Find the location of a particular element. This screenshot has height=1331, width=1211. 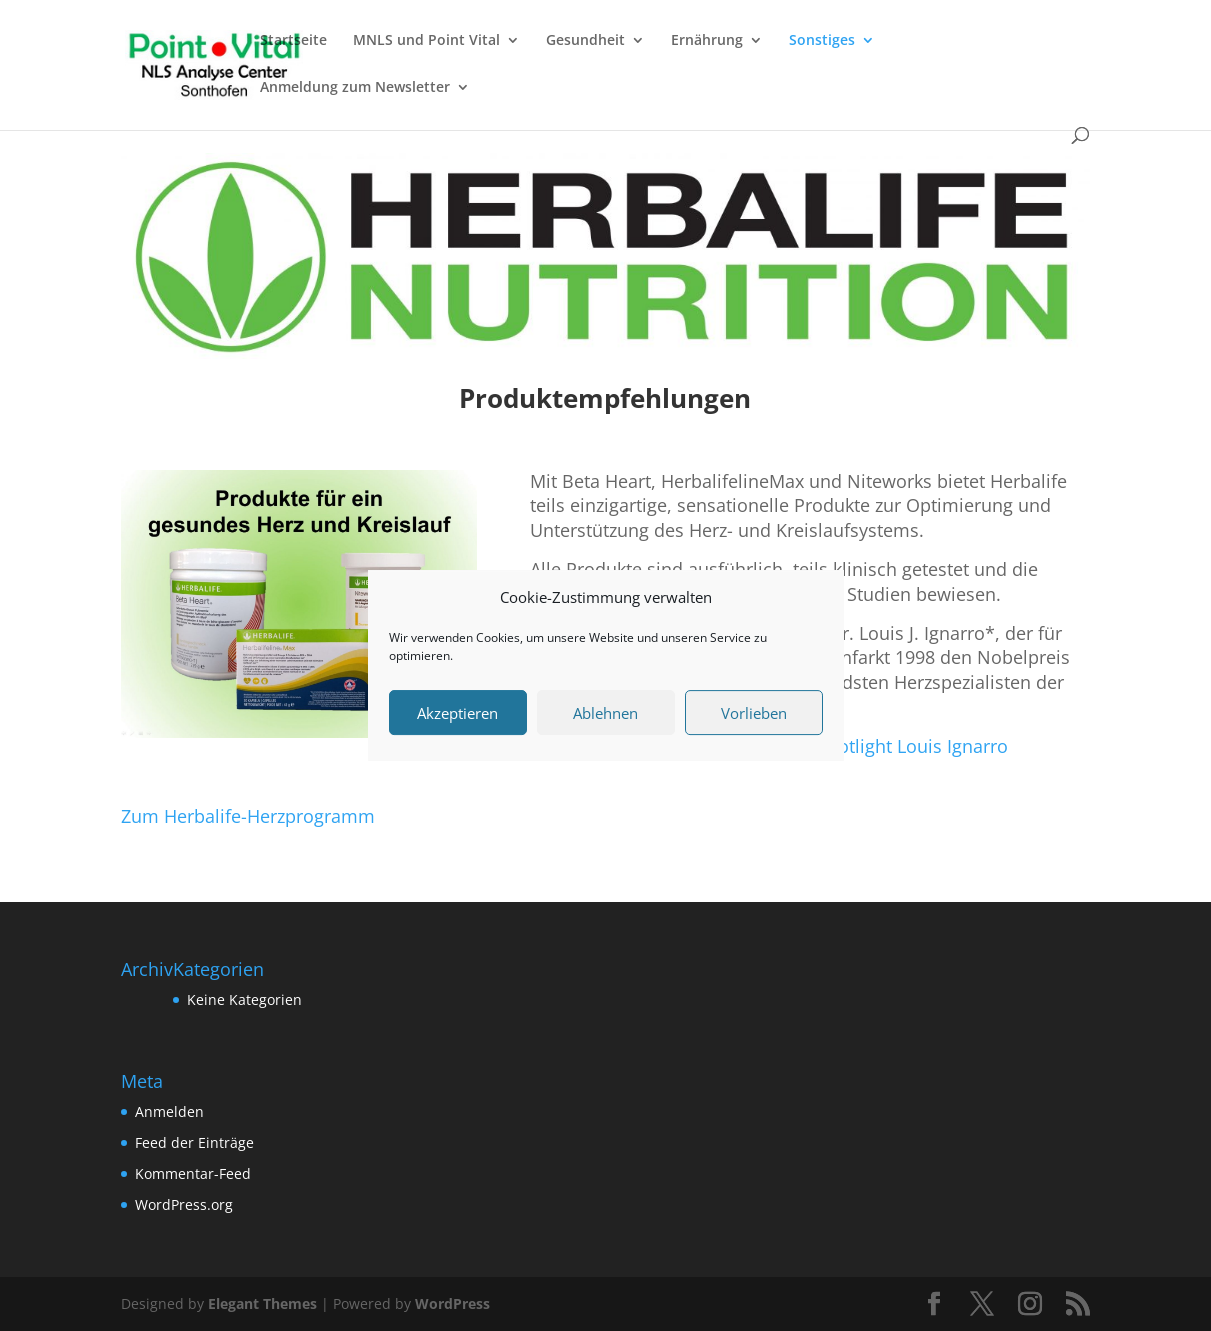

Elegant Themes is located at coordinates (262, 1303).